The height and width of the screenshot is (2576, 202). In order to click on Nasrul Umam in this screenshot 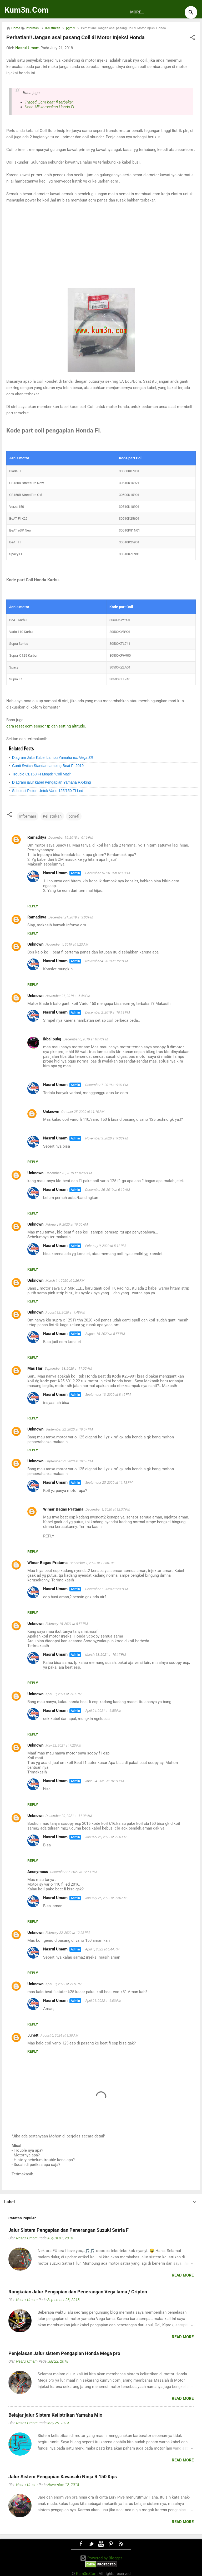, I will do `click(55, 873)`.